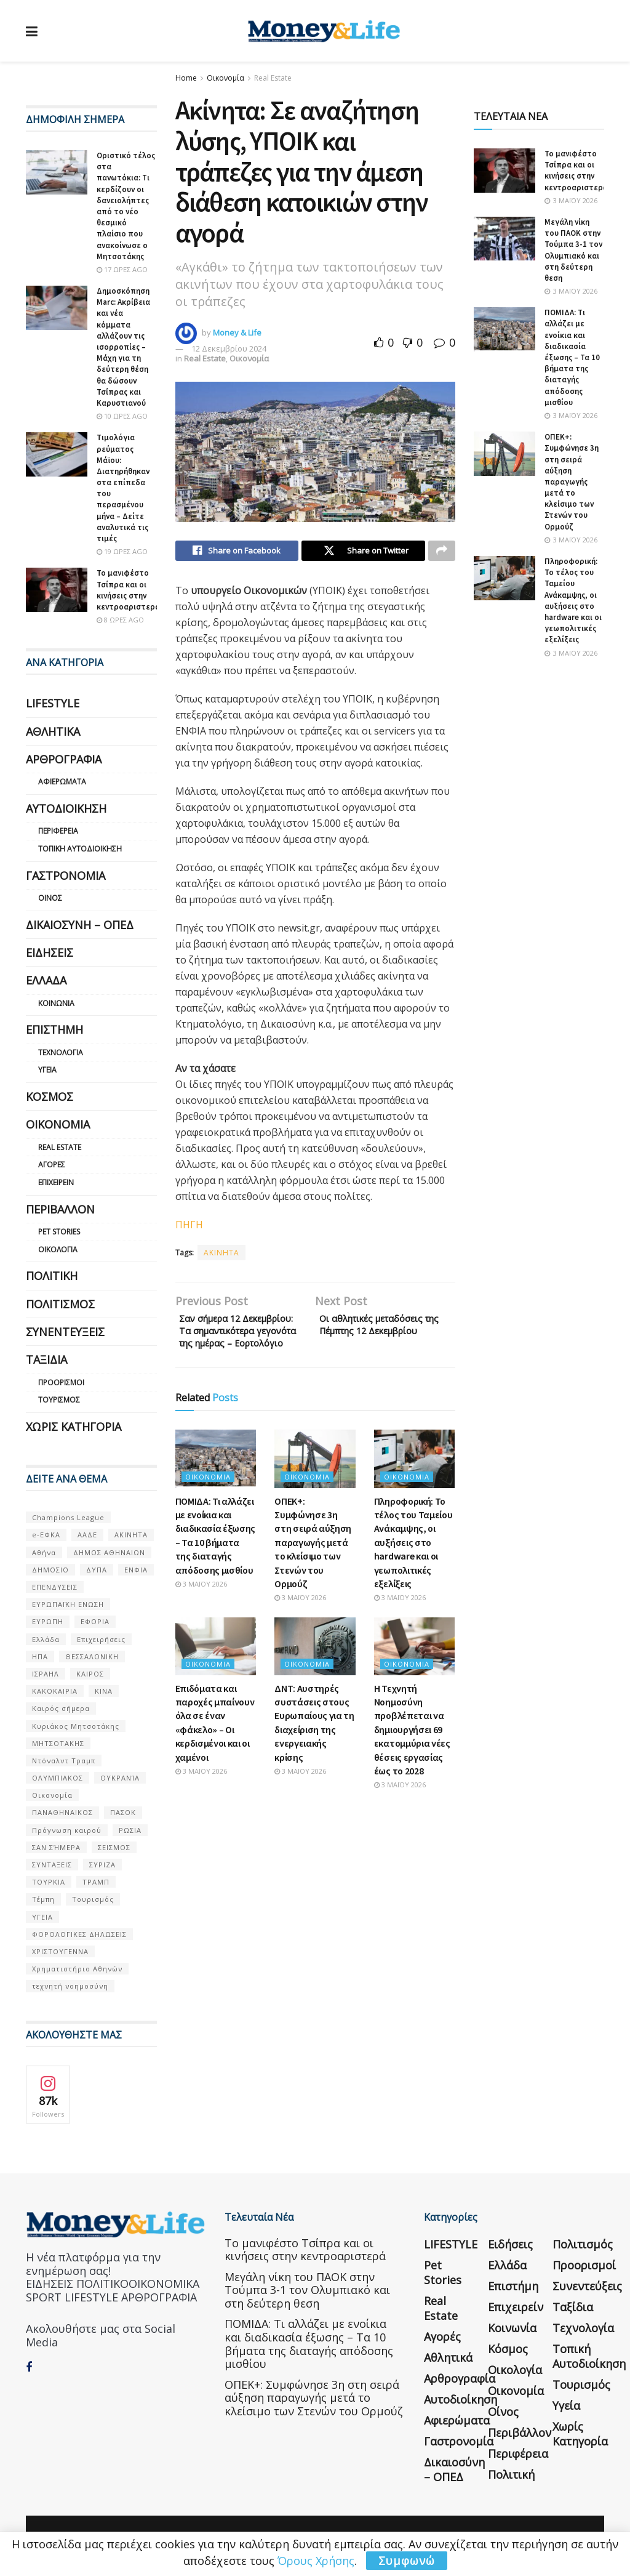 This screenshot has height=2576, width=630. I want to click on Real Estate, so click(273, 78).